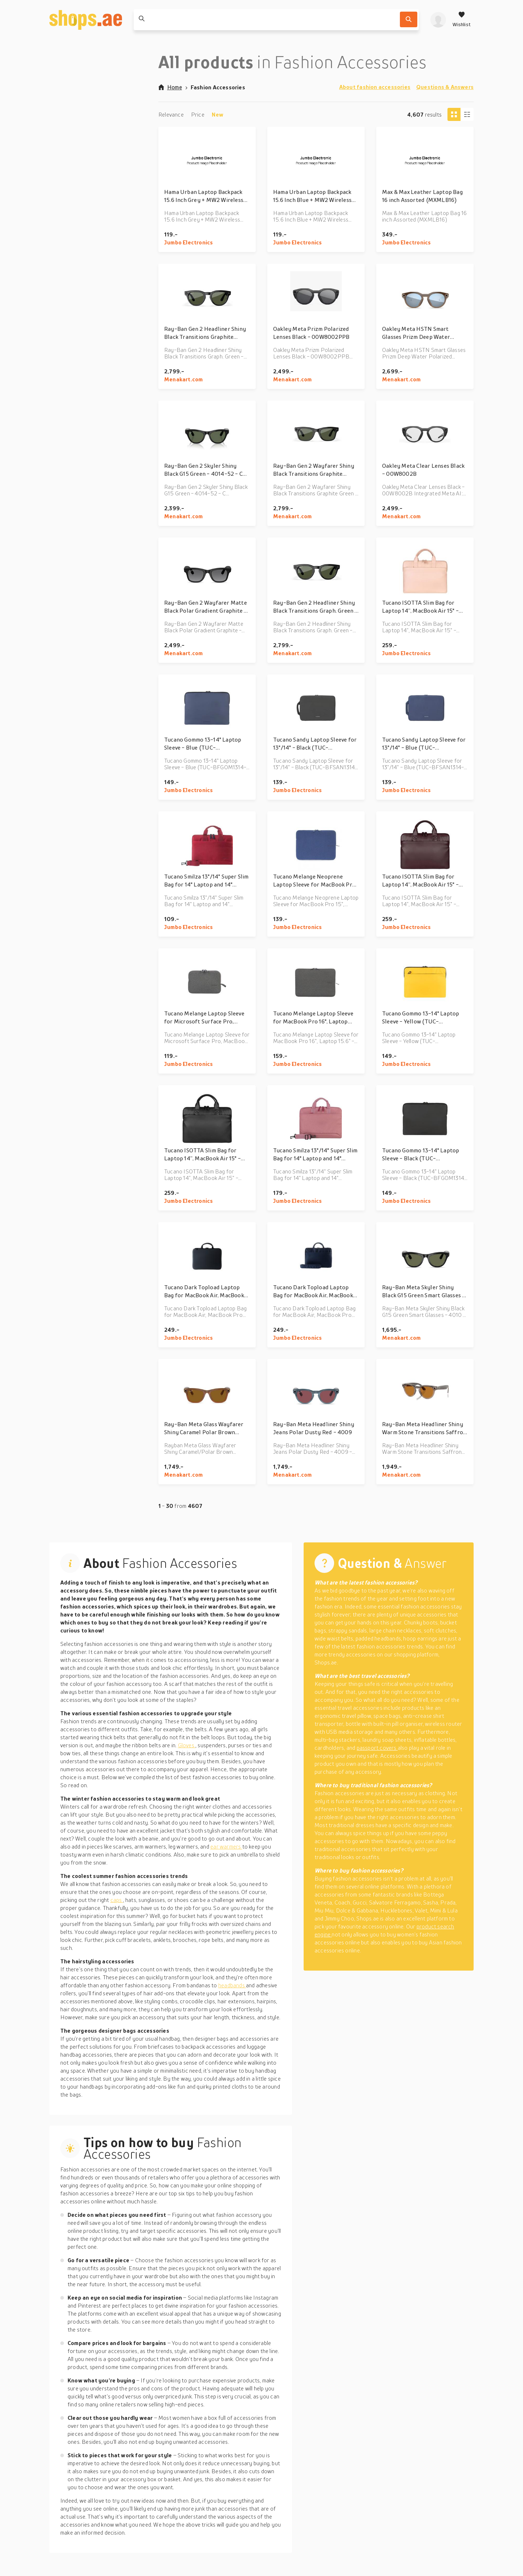 The width and height of the screenshot is (523, 2576). I want to click on [Search], so click(408, 19).